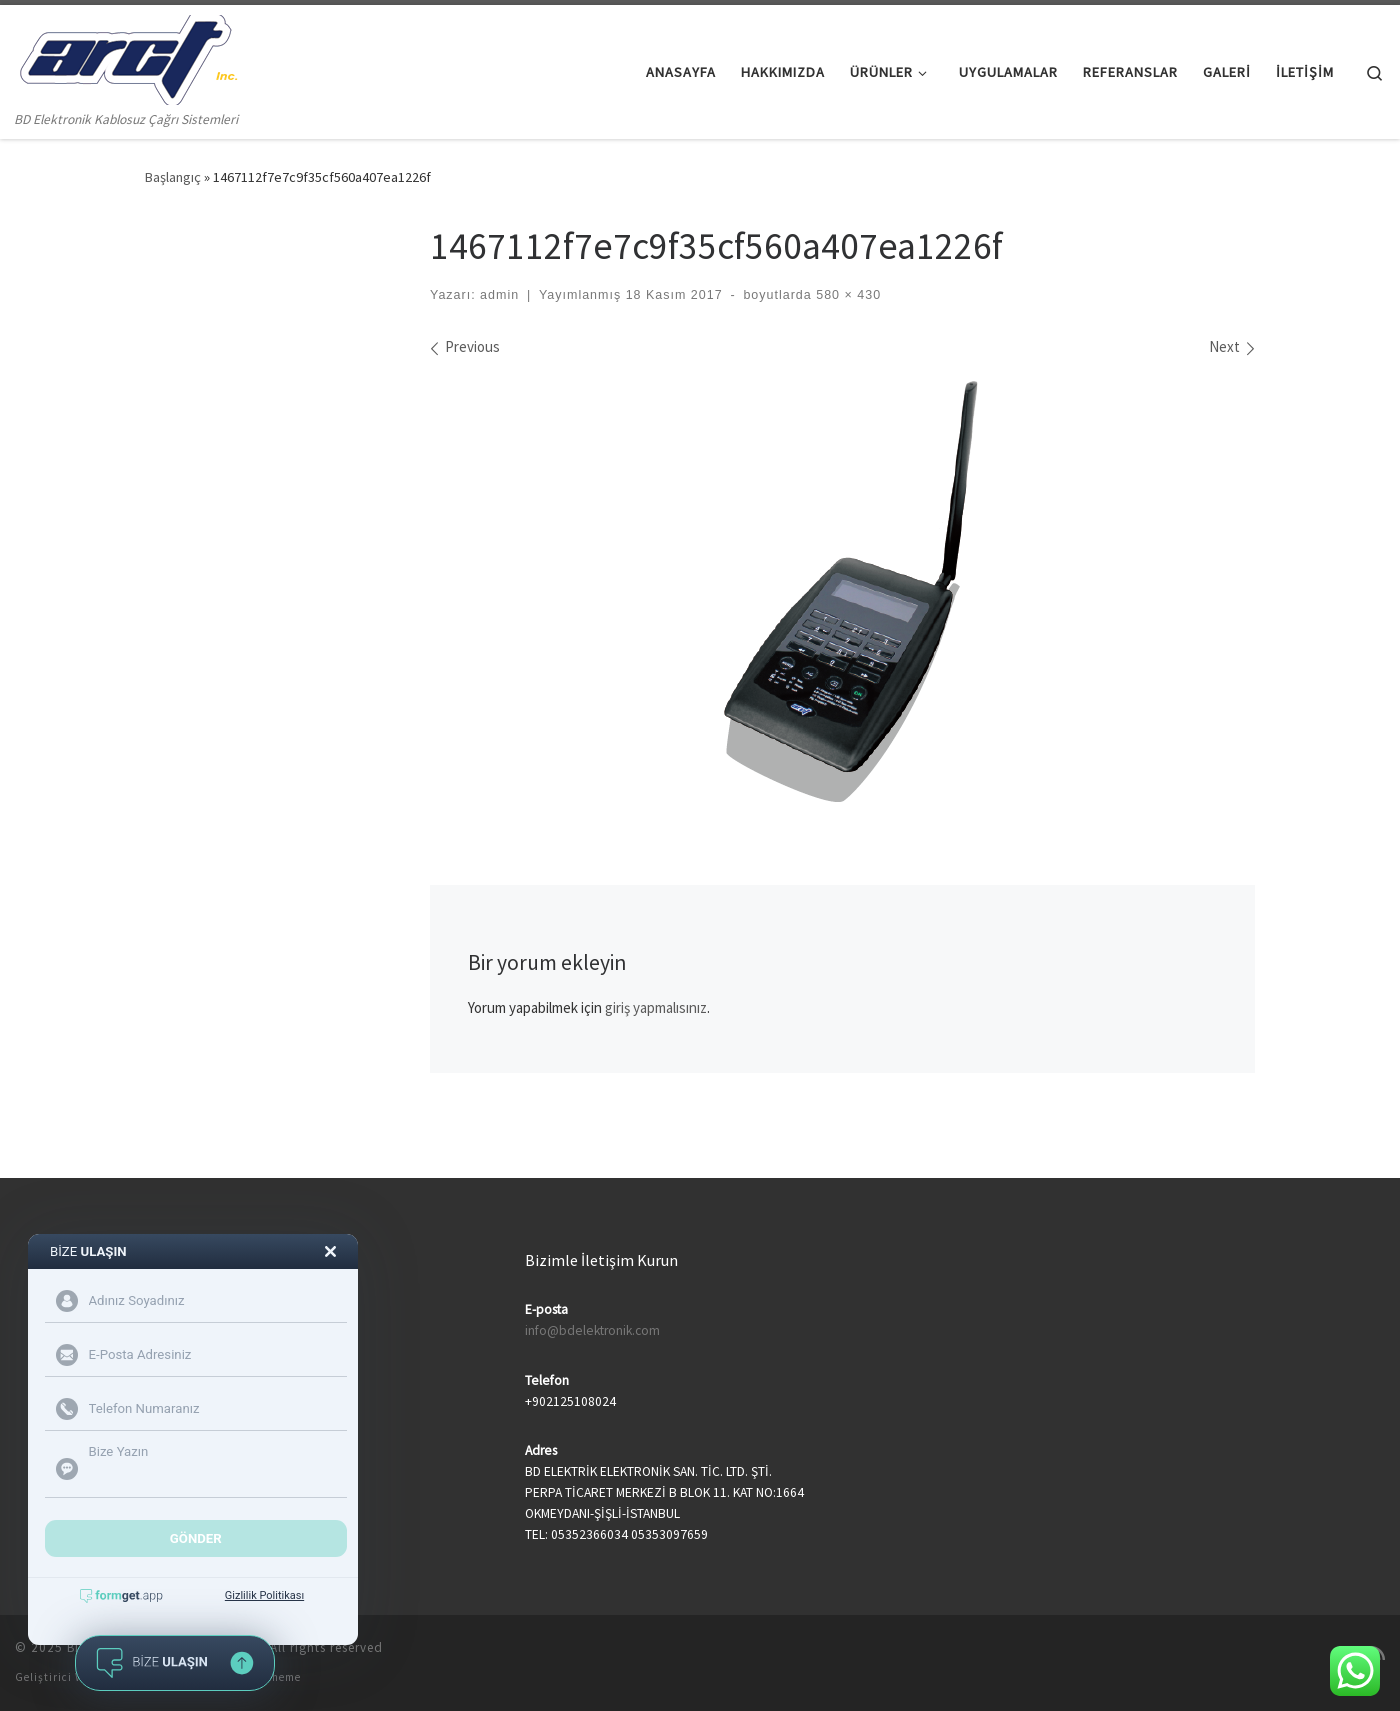 The height and width of the screenshot is (1711, 1400). Describe the element at coordinates (846, 295) in the screenshot. I see `580 × 430` at that location.